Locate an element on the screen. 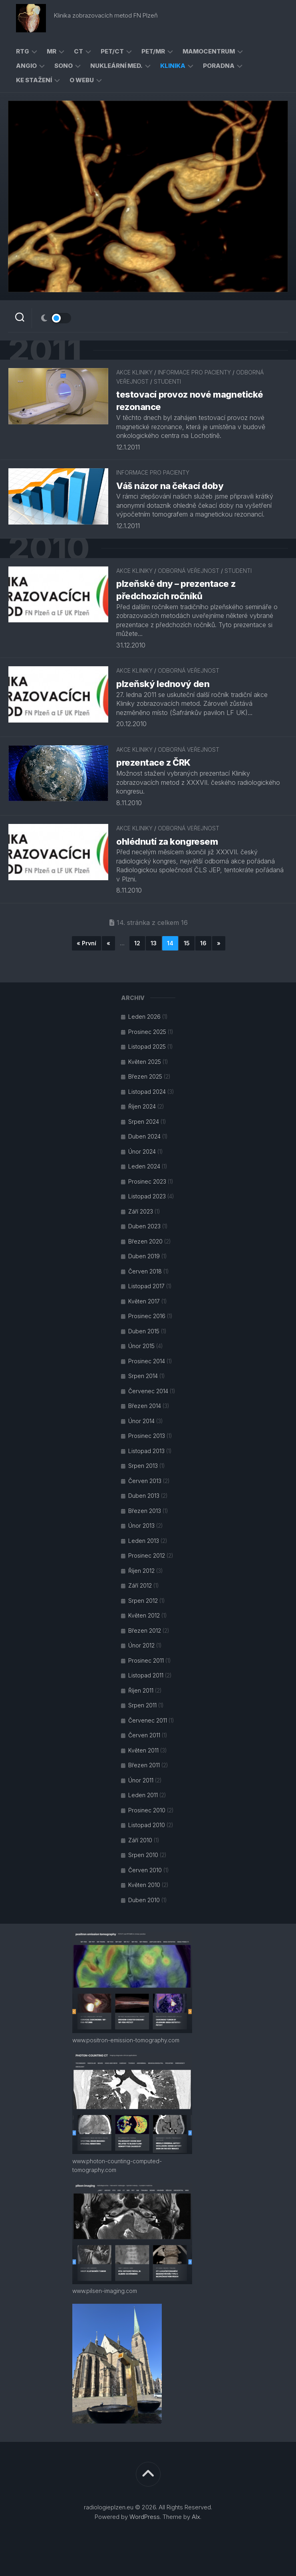 The image size is (296, 2576). Duben 2010 is located at coordinates (144, 1900).